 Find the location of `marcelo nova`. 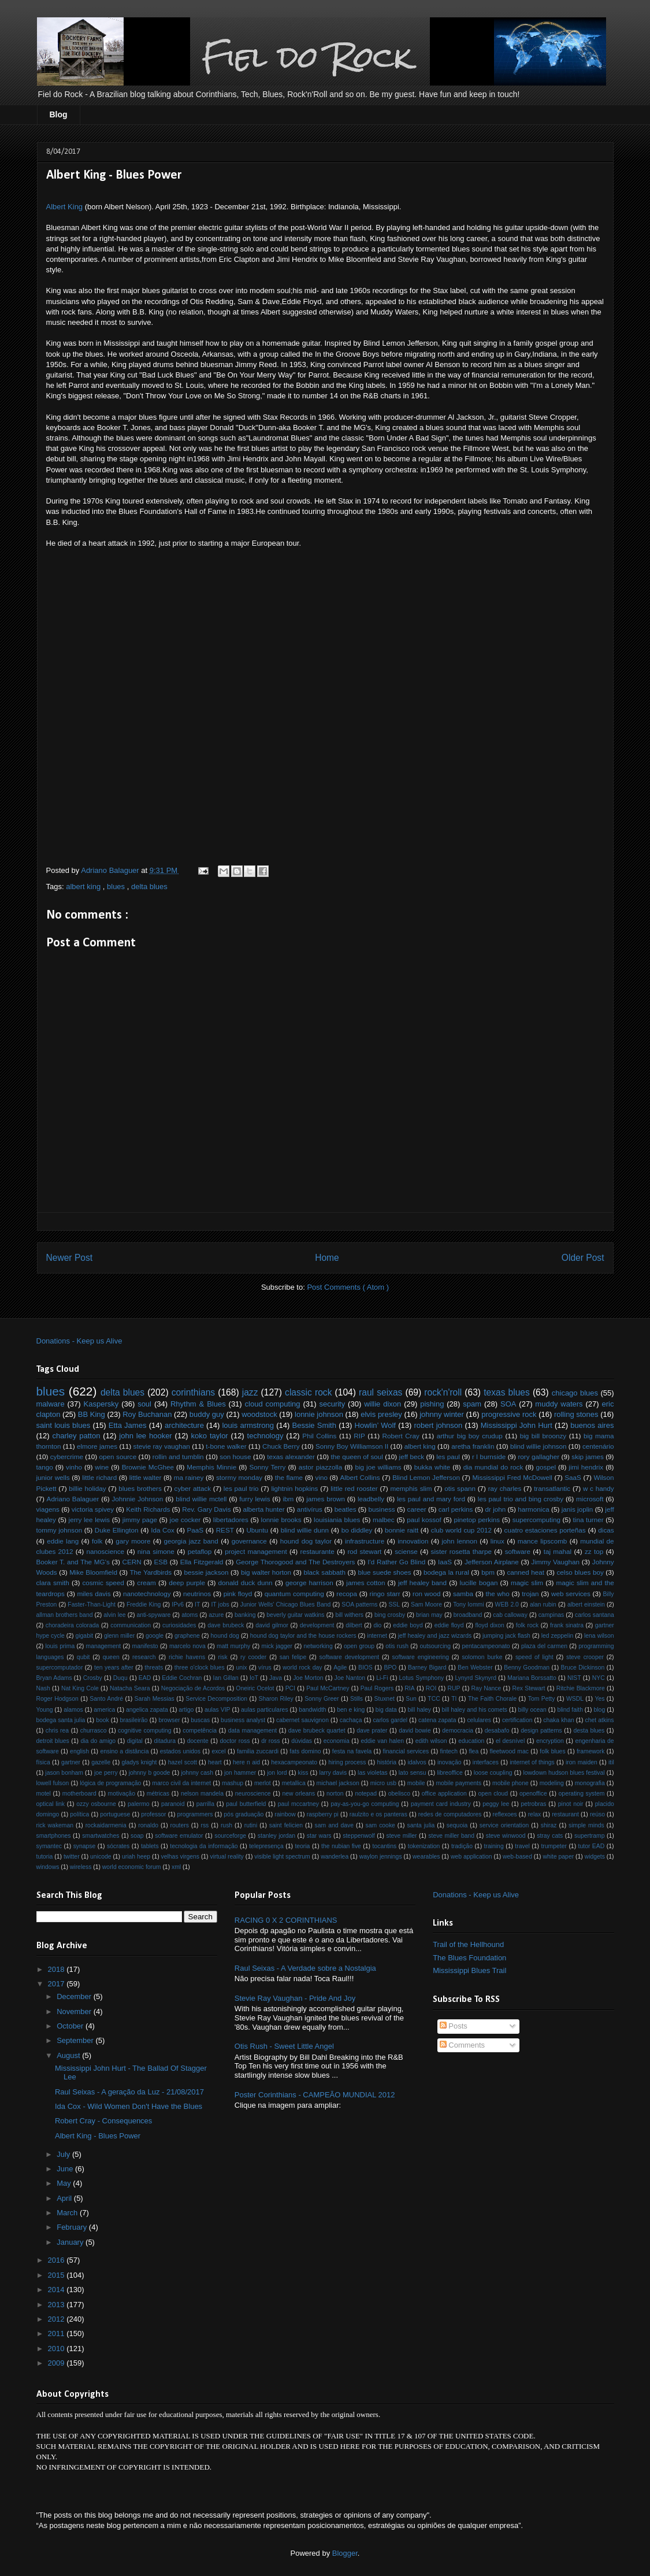

marcelo nova is located at coordinates (187, 1646).